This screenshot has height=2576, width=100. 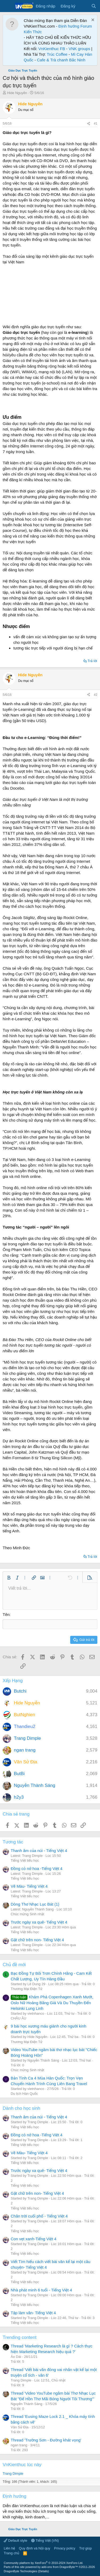 What do you see at coordinates (11, 2553) in the screenshot?
I see `Trang chủ` at bounding box center [11, 2553].